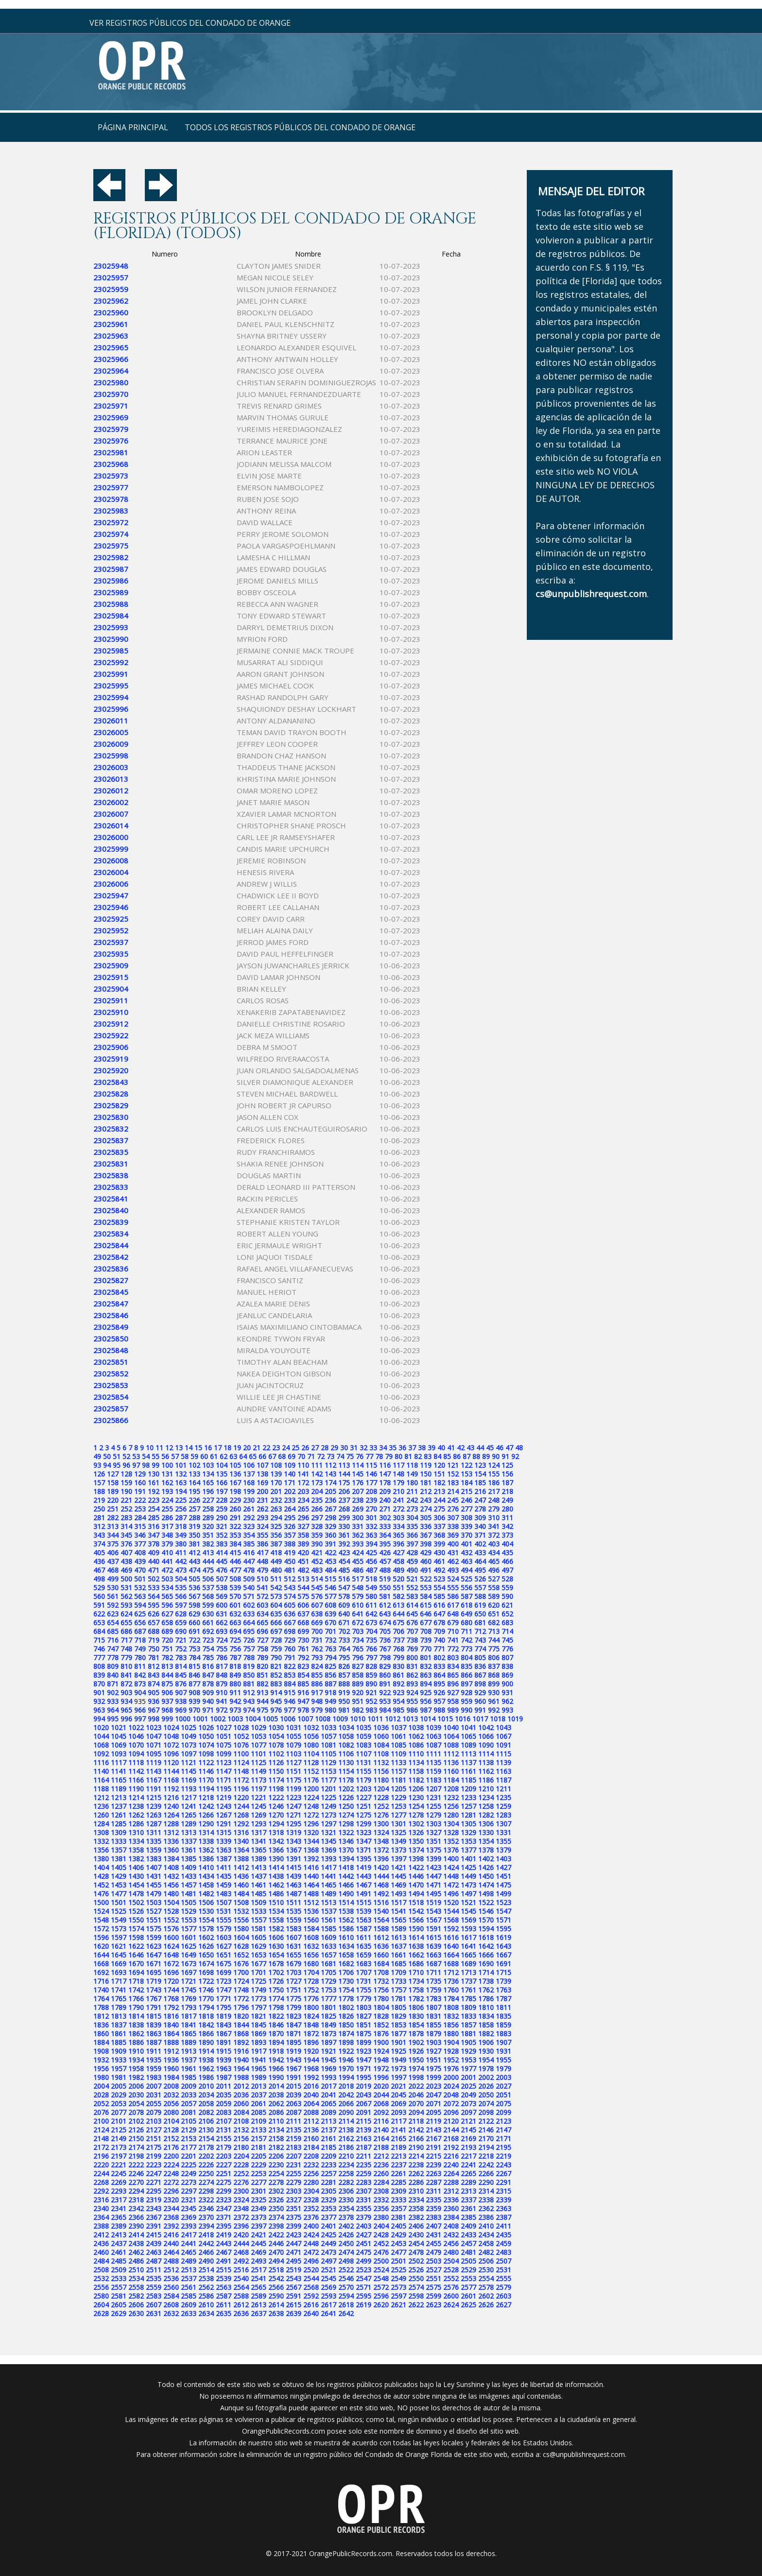 This screenshot has height=2576, width=762. Describe the element at coordinates (118, 2252) in the screenshot. I see `2461` at that location.